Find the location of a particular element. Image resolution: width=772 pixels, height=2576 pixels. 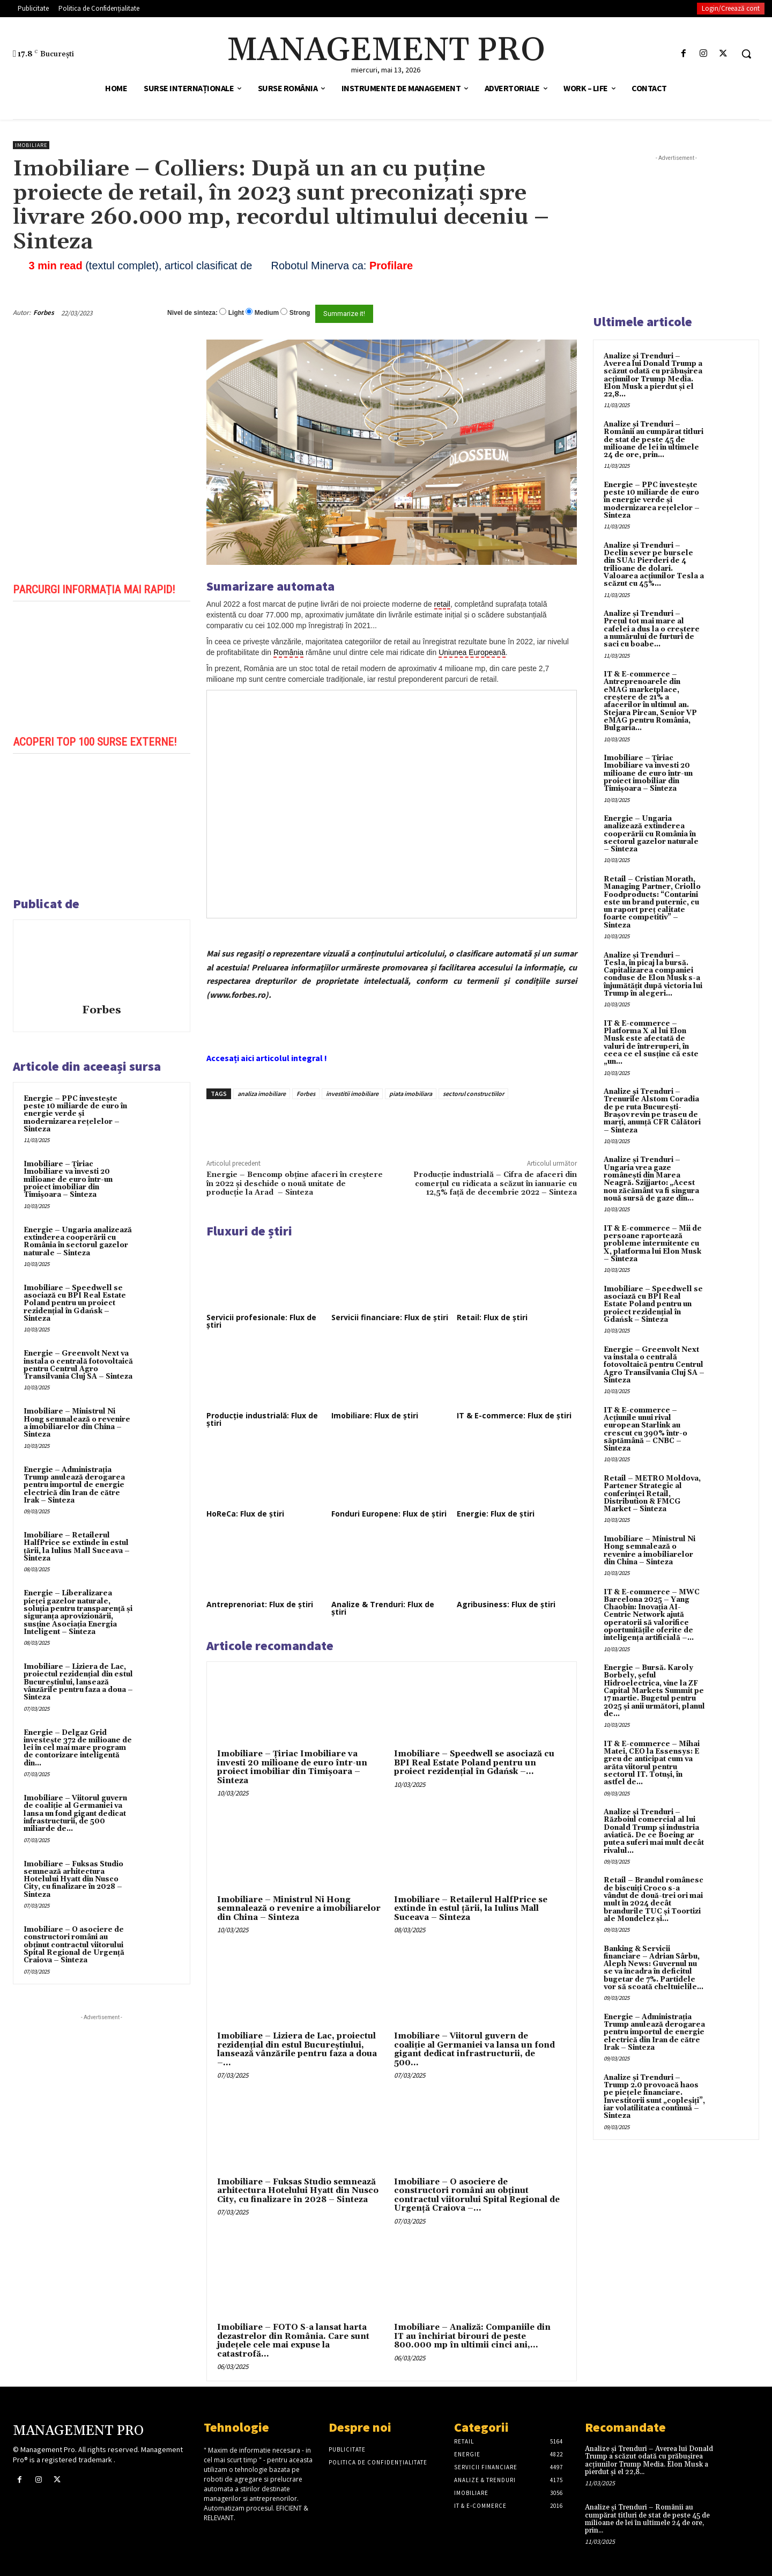

Imobiliare – Viitorul guvern de coaliție al Germaniei va lansa un fond gigant dedicat infrastructurii, de 500... is located at coordinates (474, 2049).